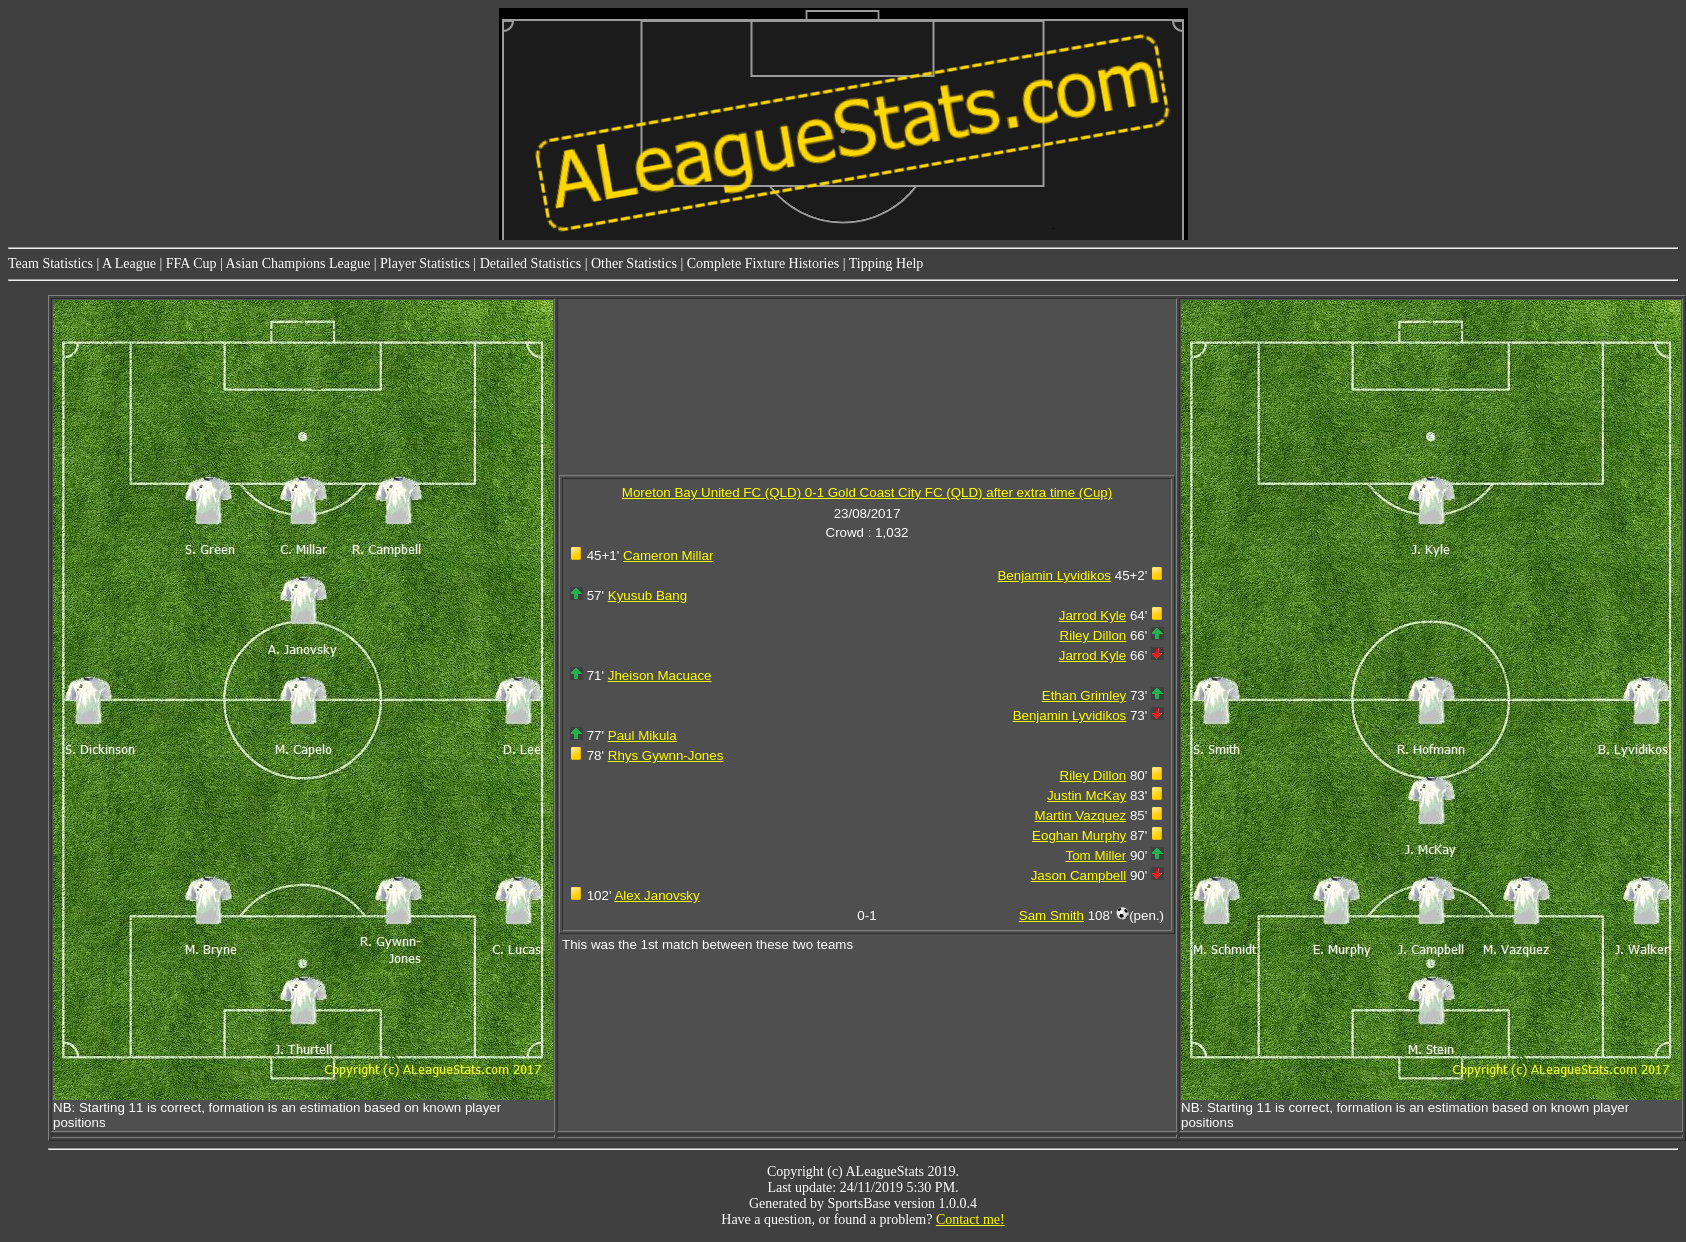 This screenshot has height=1242, width=1686. I want to click on Justin McKay, so click(1086, 795).